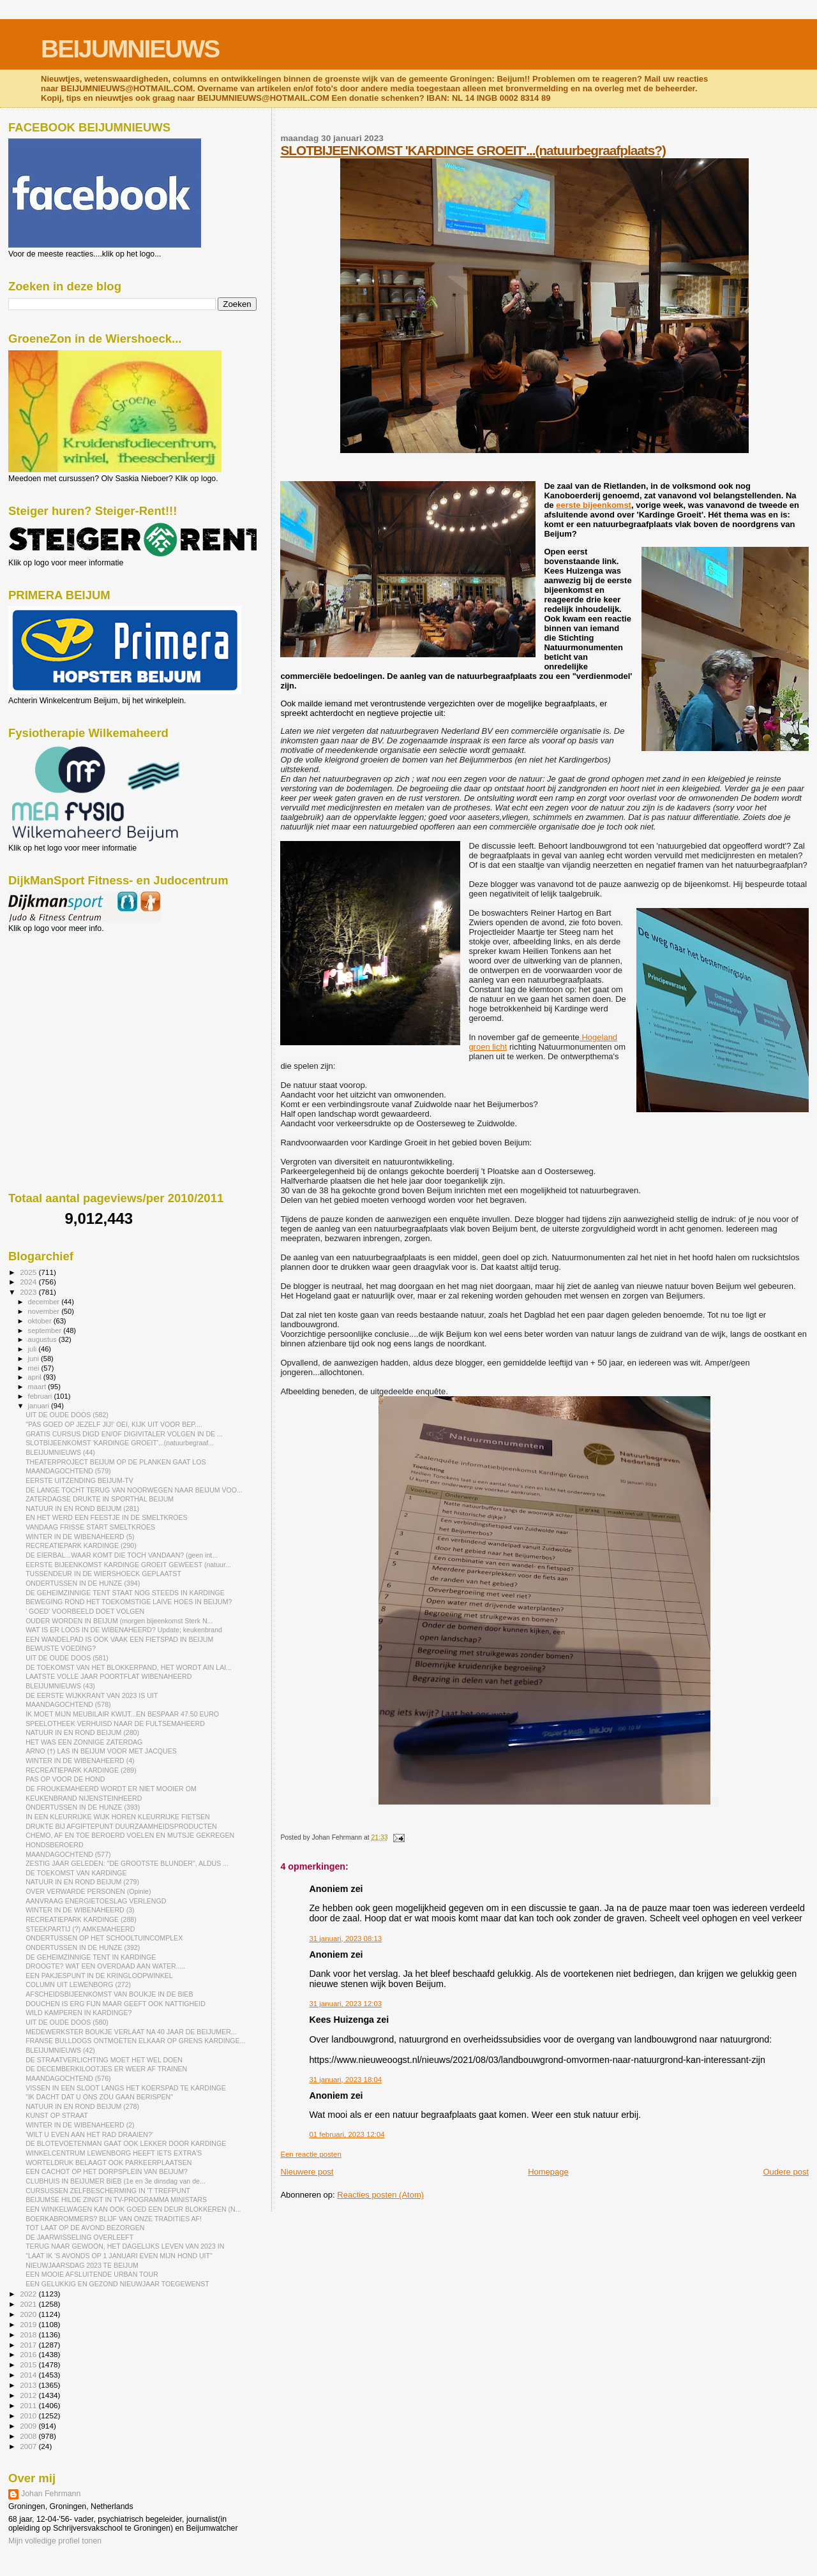  Describe the element at coordinates (84, 1798) in the screenshot. I see `KEUKENBRAND NIJENSTEINHEERD` at that location.